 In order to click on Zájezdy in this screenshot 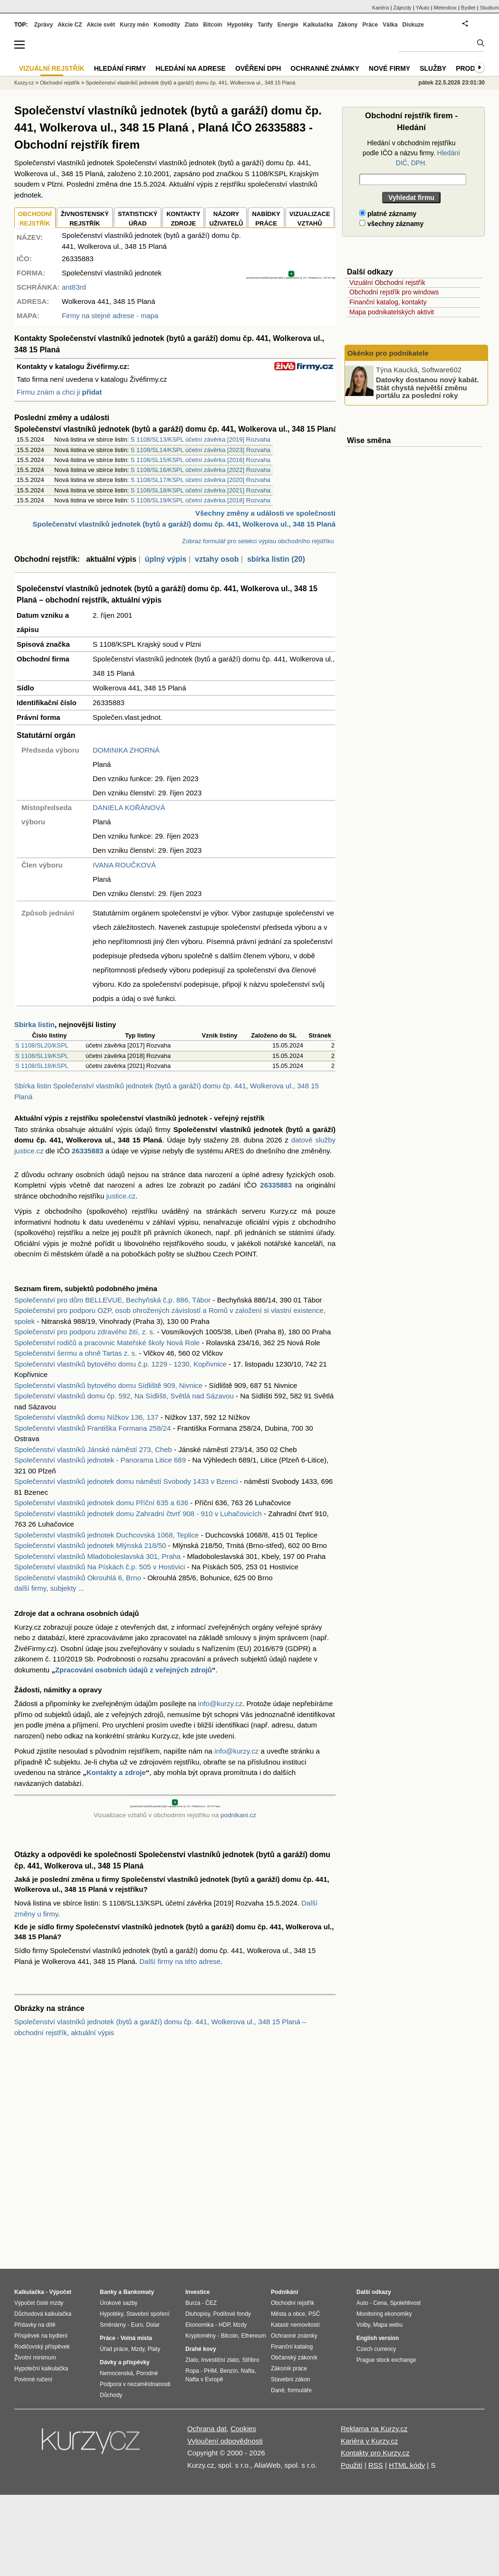, I will do `click(402, 7)`.